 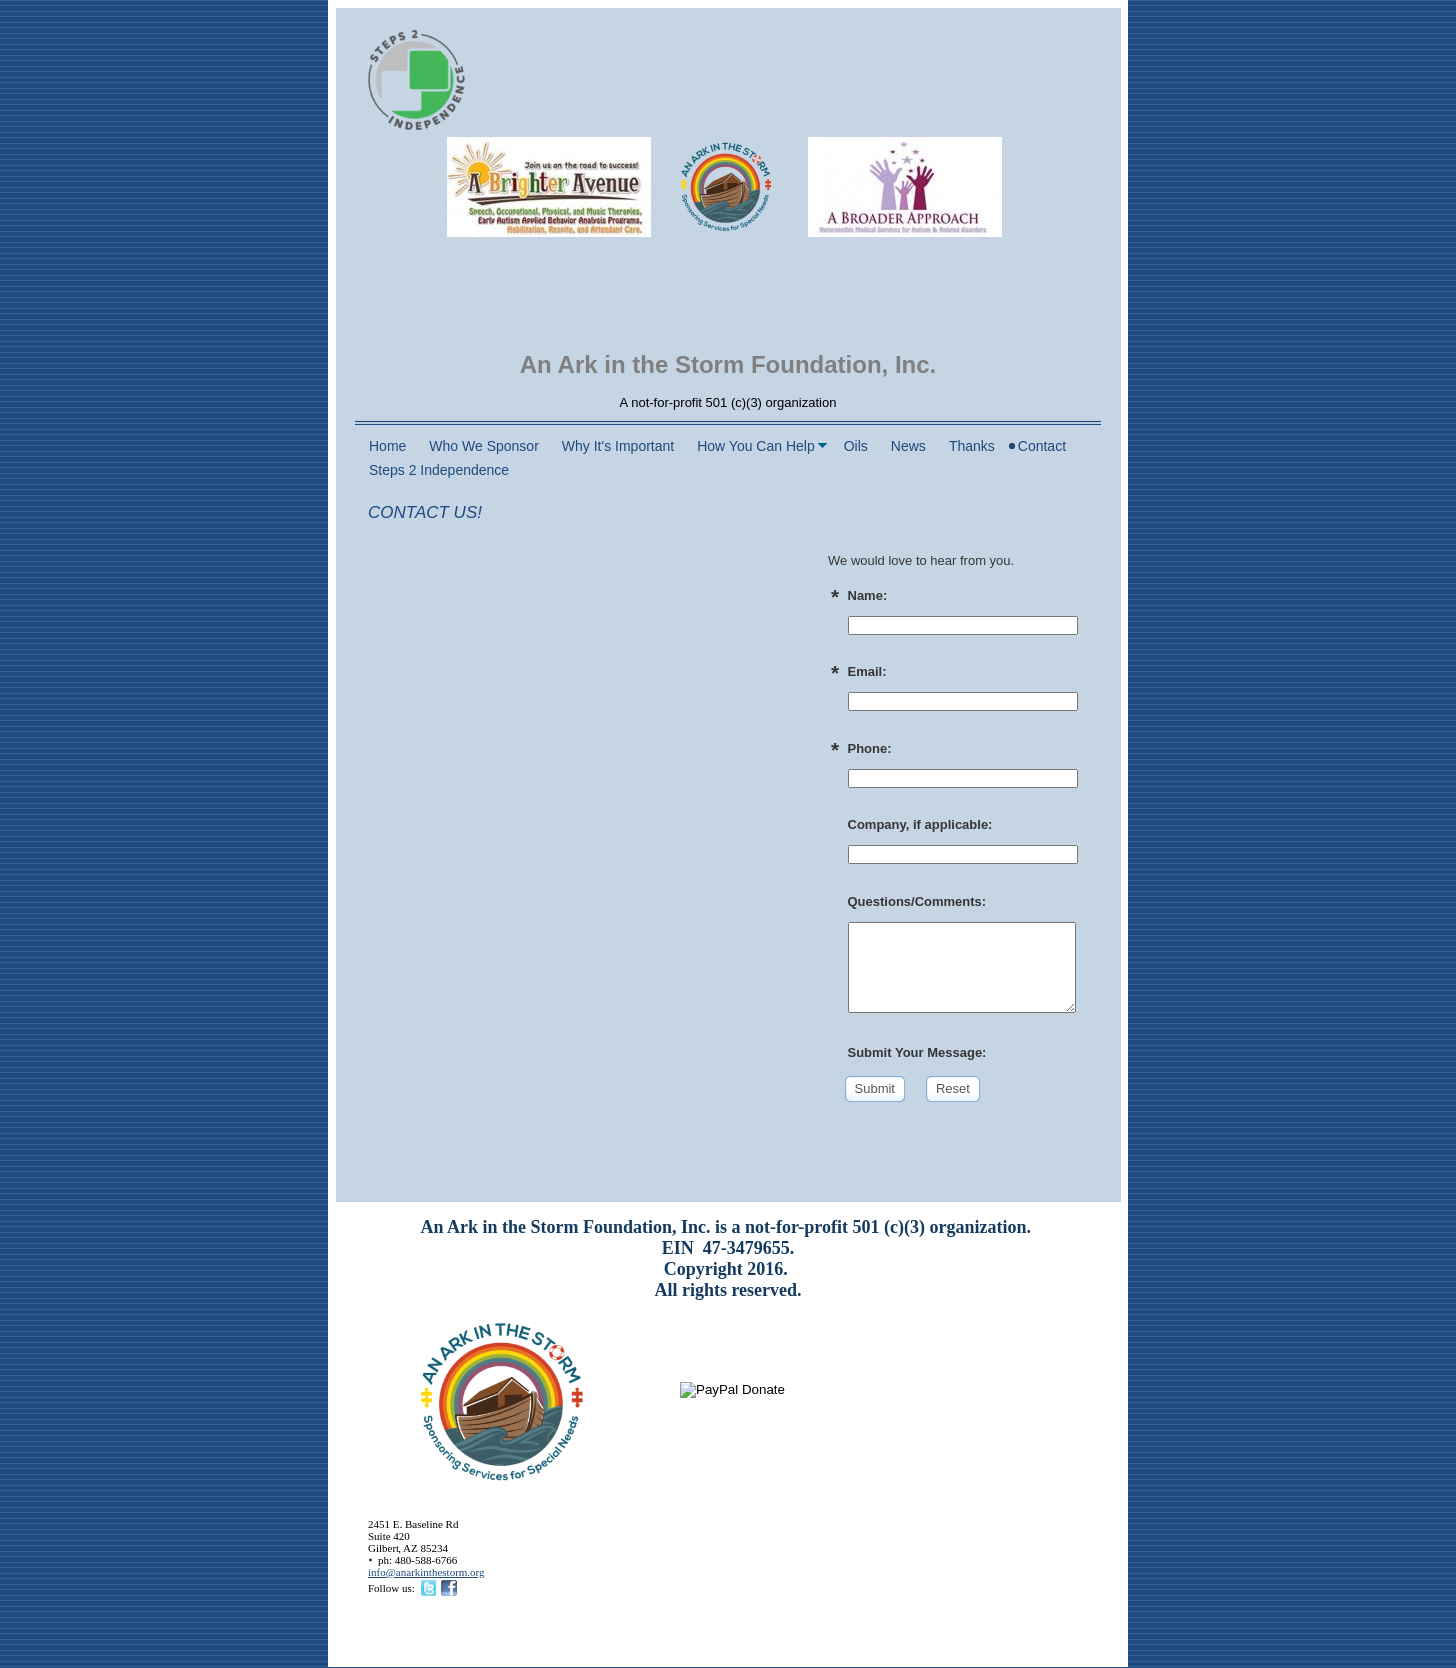 I want to click on Oils, so click(x=856, y=446).